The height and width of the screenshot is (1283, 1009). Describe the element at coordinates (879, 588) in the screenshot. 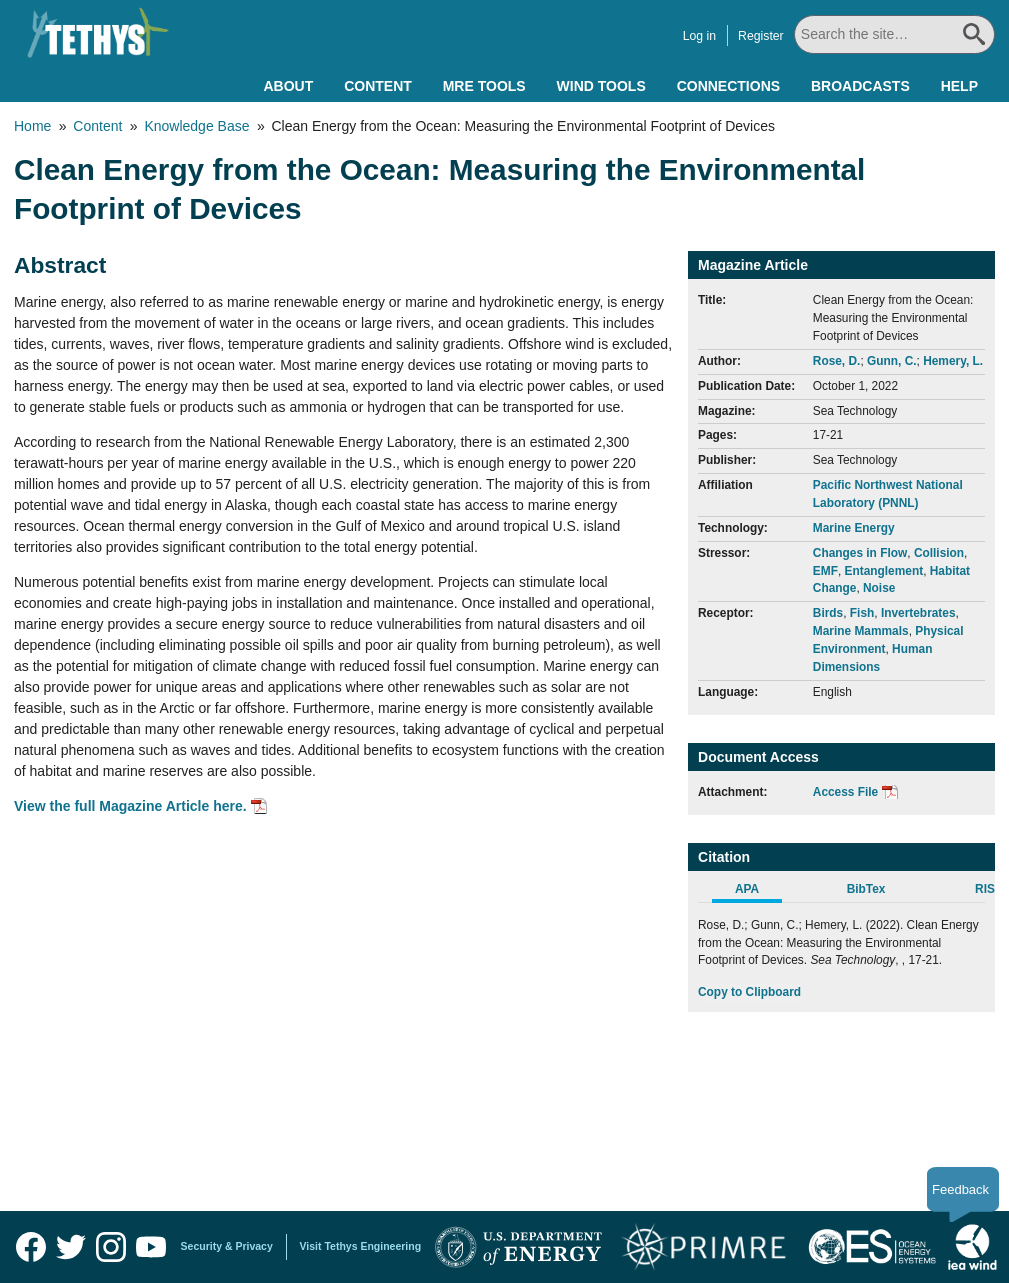

I see `Noise` at that location.